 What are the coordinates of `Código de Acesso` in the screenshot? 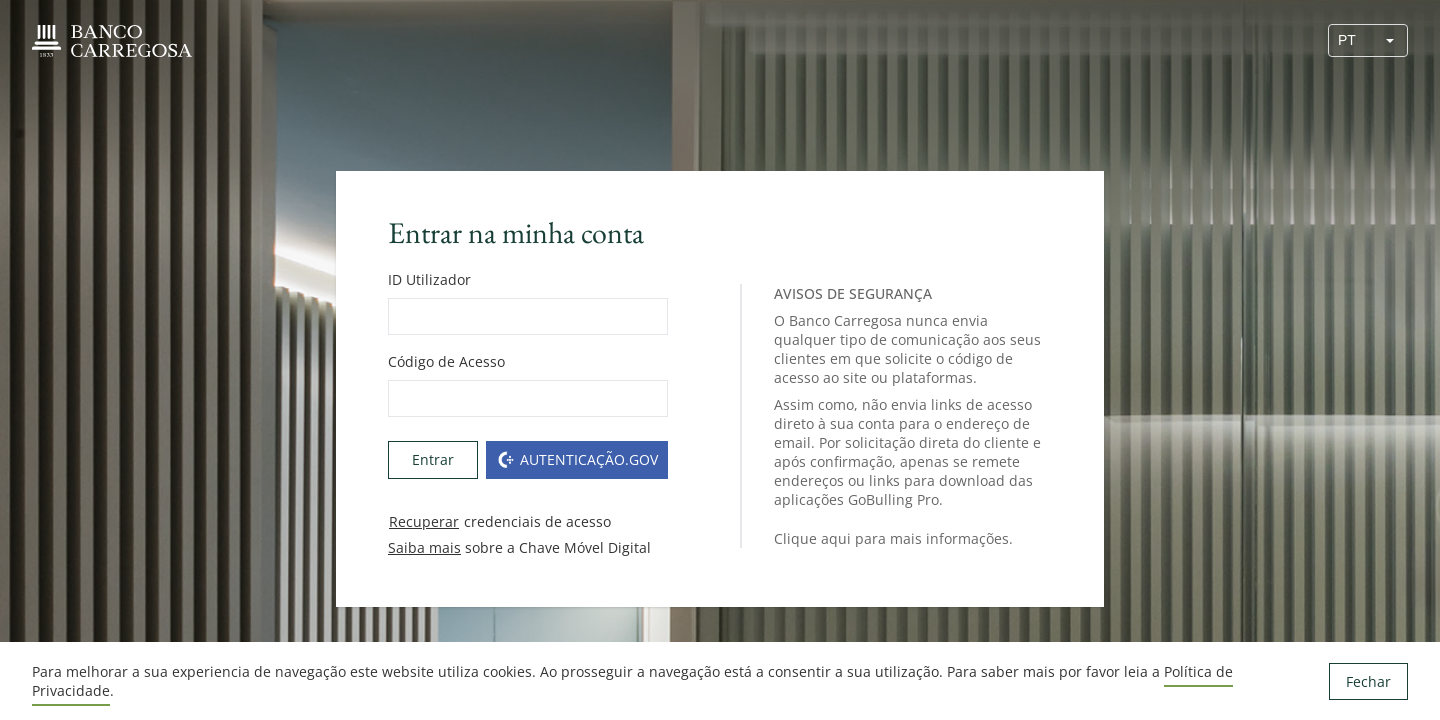 It's located at (446, 361).